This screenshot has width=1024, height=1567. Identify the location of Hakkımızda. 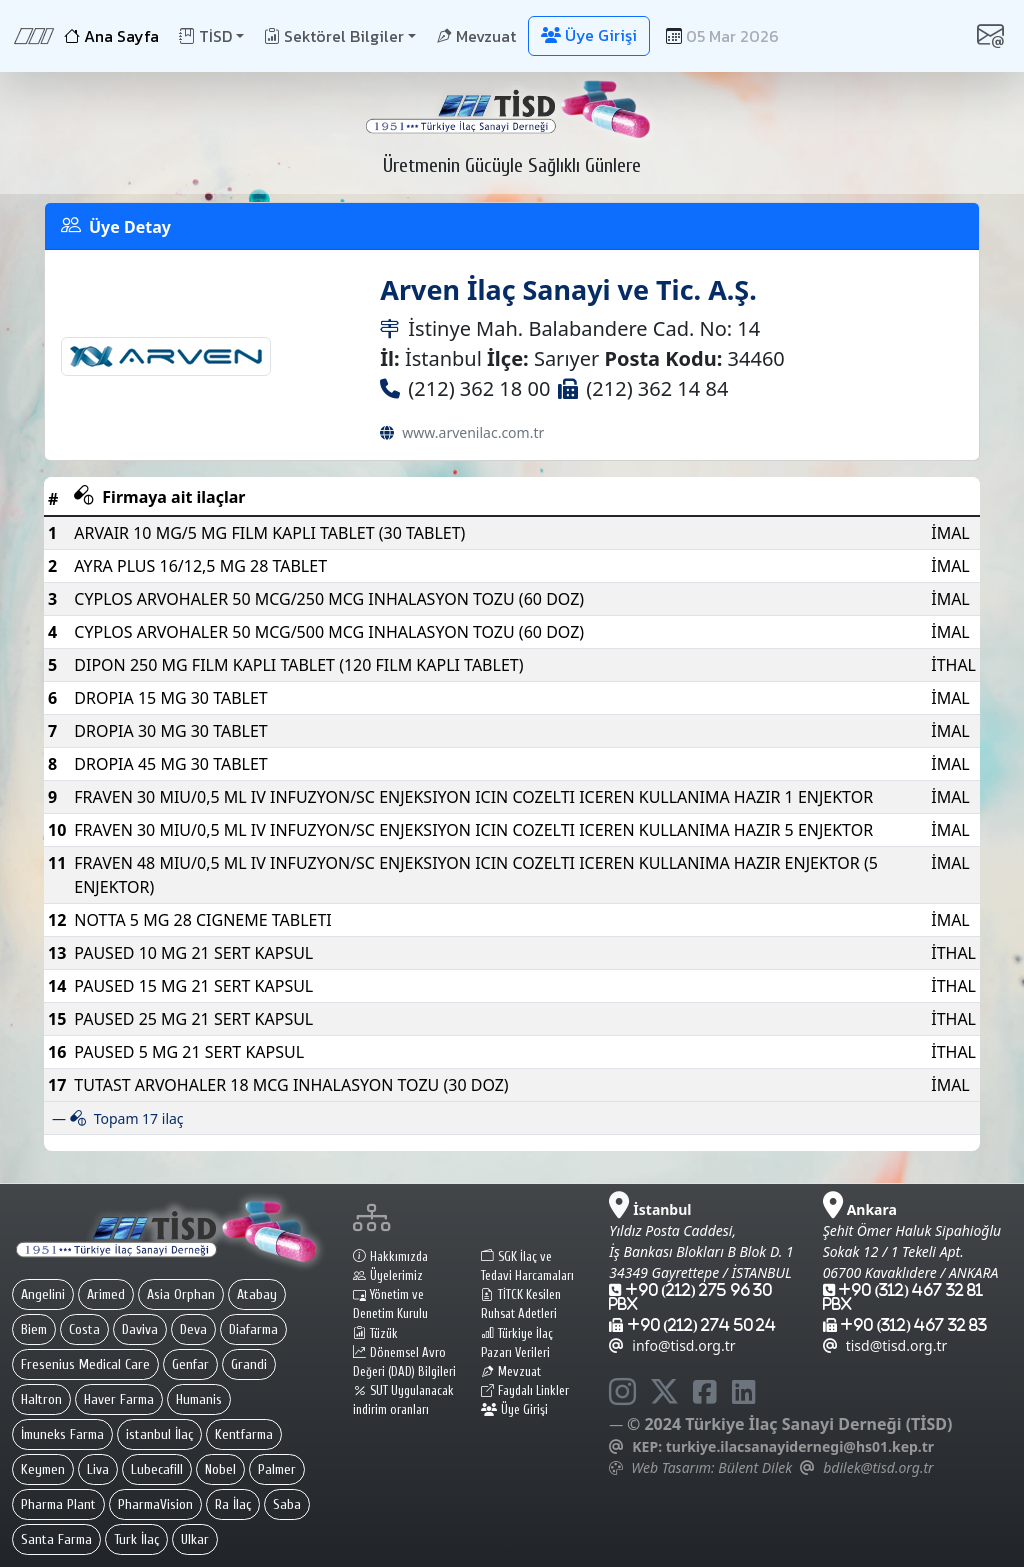
(390, 1257).